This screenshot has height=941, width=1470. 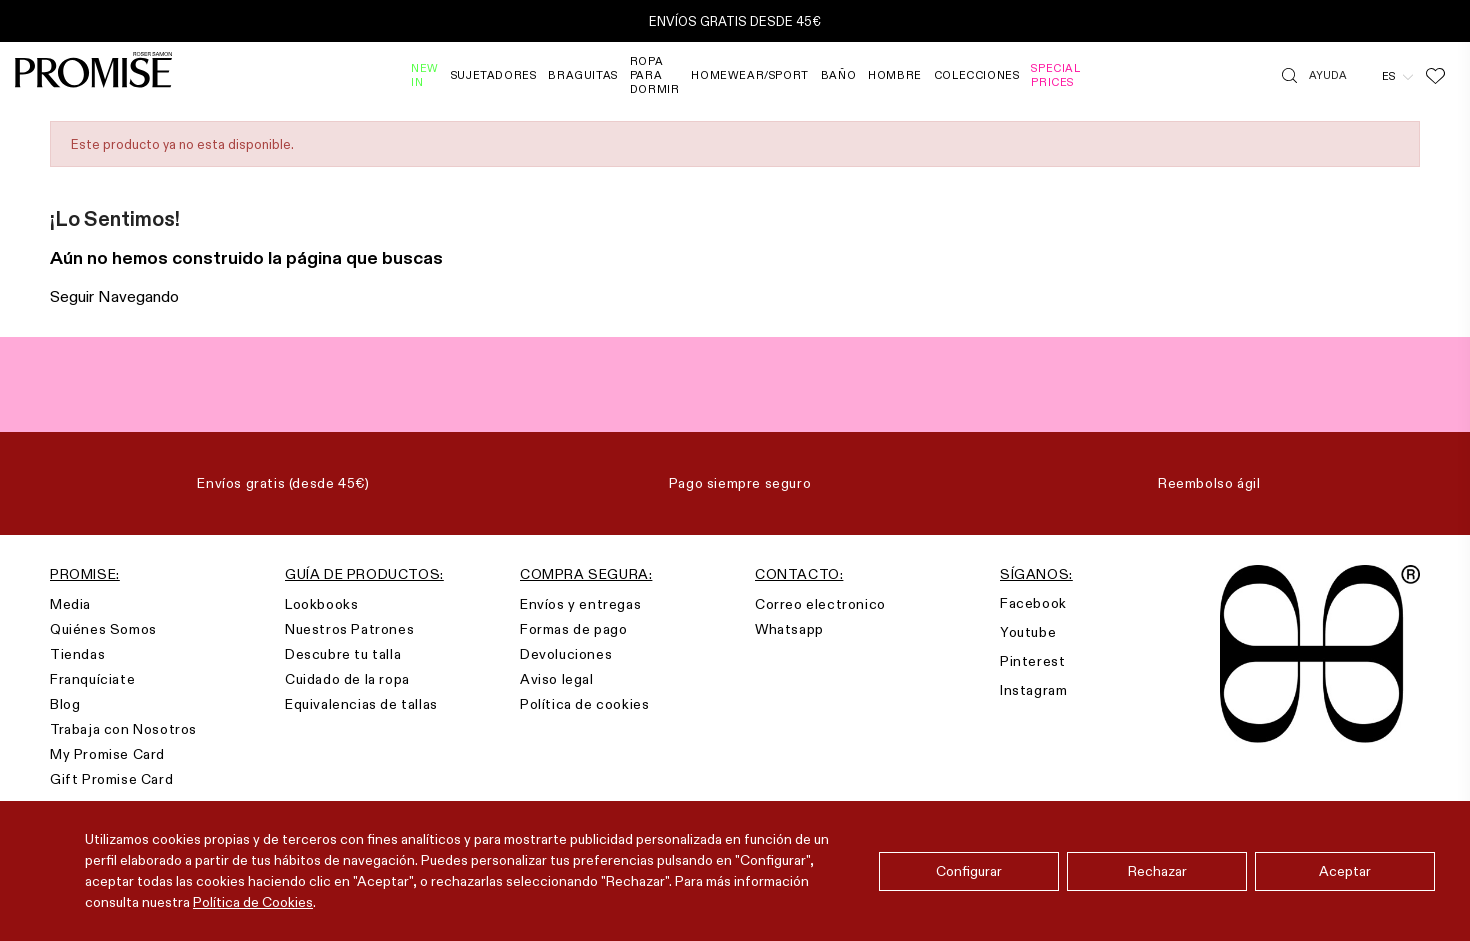 What do you see at coordinates (70, 604) in the screenshot?
I see `Media` at bounding box center [70, 604].